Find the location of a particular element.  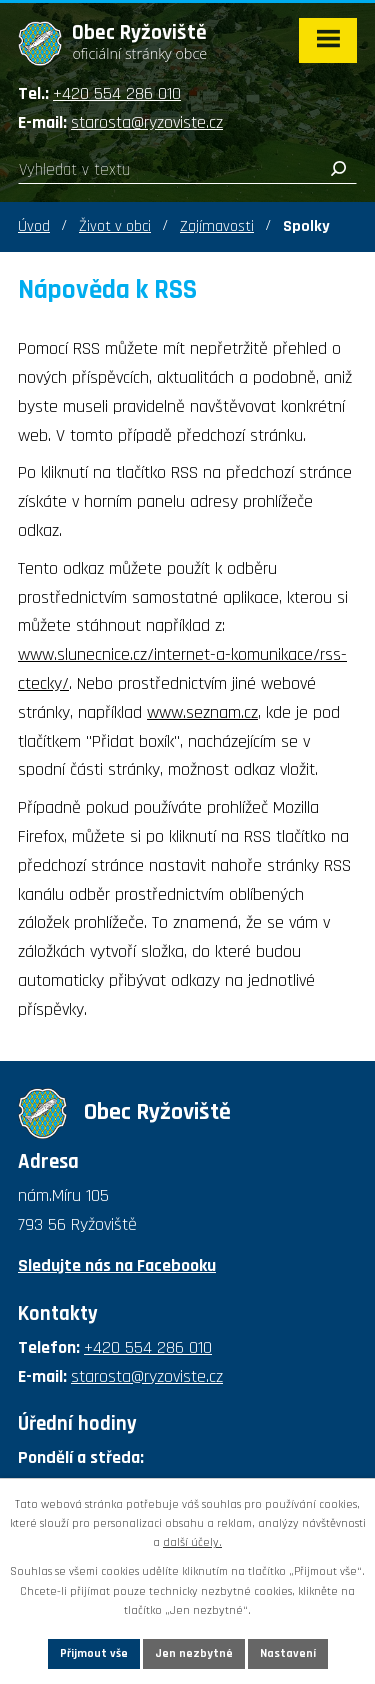

starosta@ryzoviste.cz is located at coordinates (147, 122).